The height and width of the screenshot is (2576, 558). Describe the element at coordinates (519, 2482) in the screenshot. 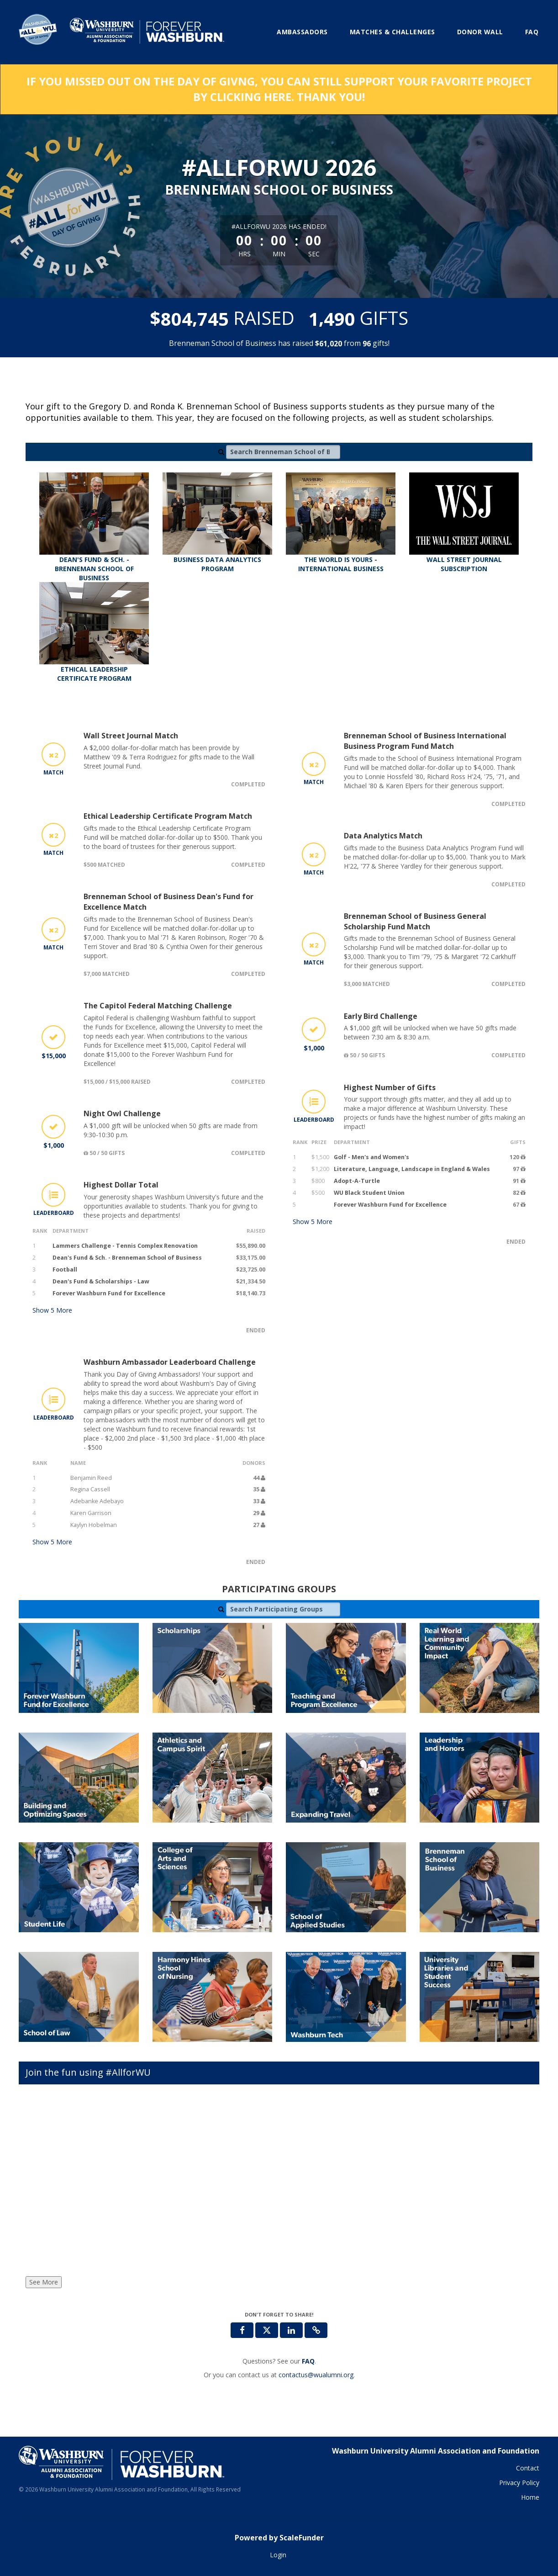

I see `Privacy Policy` at that location.